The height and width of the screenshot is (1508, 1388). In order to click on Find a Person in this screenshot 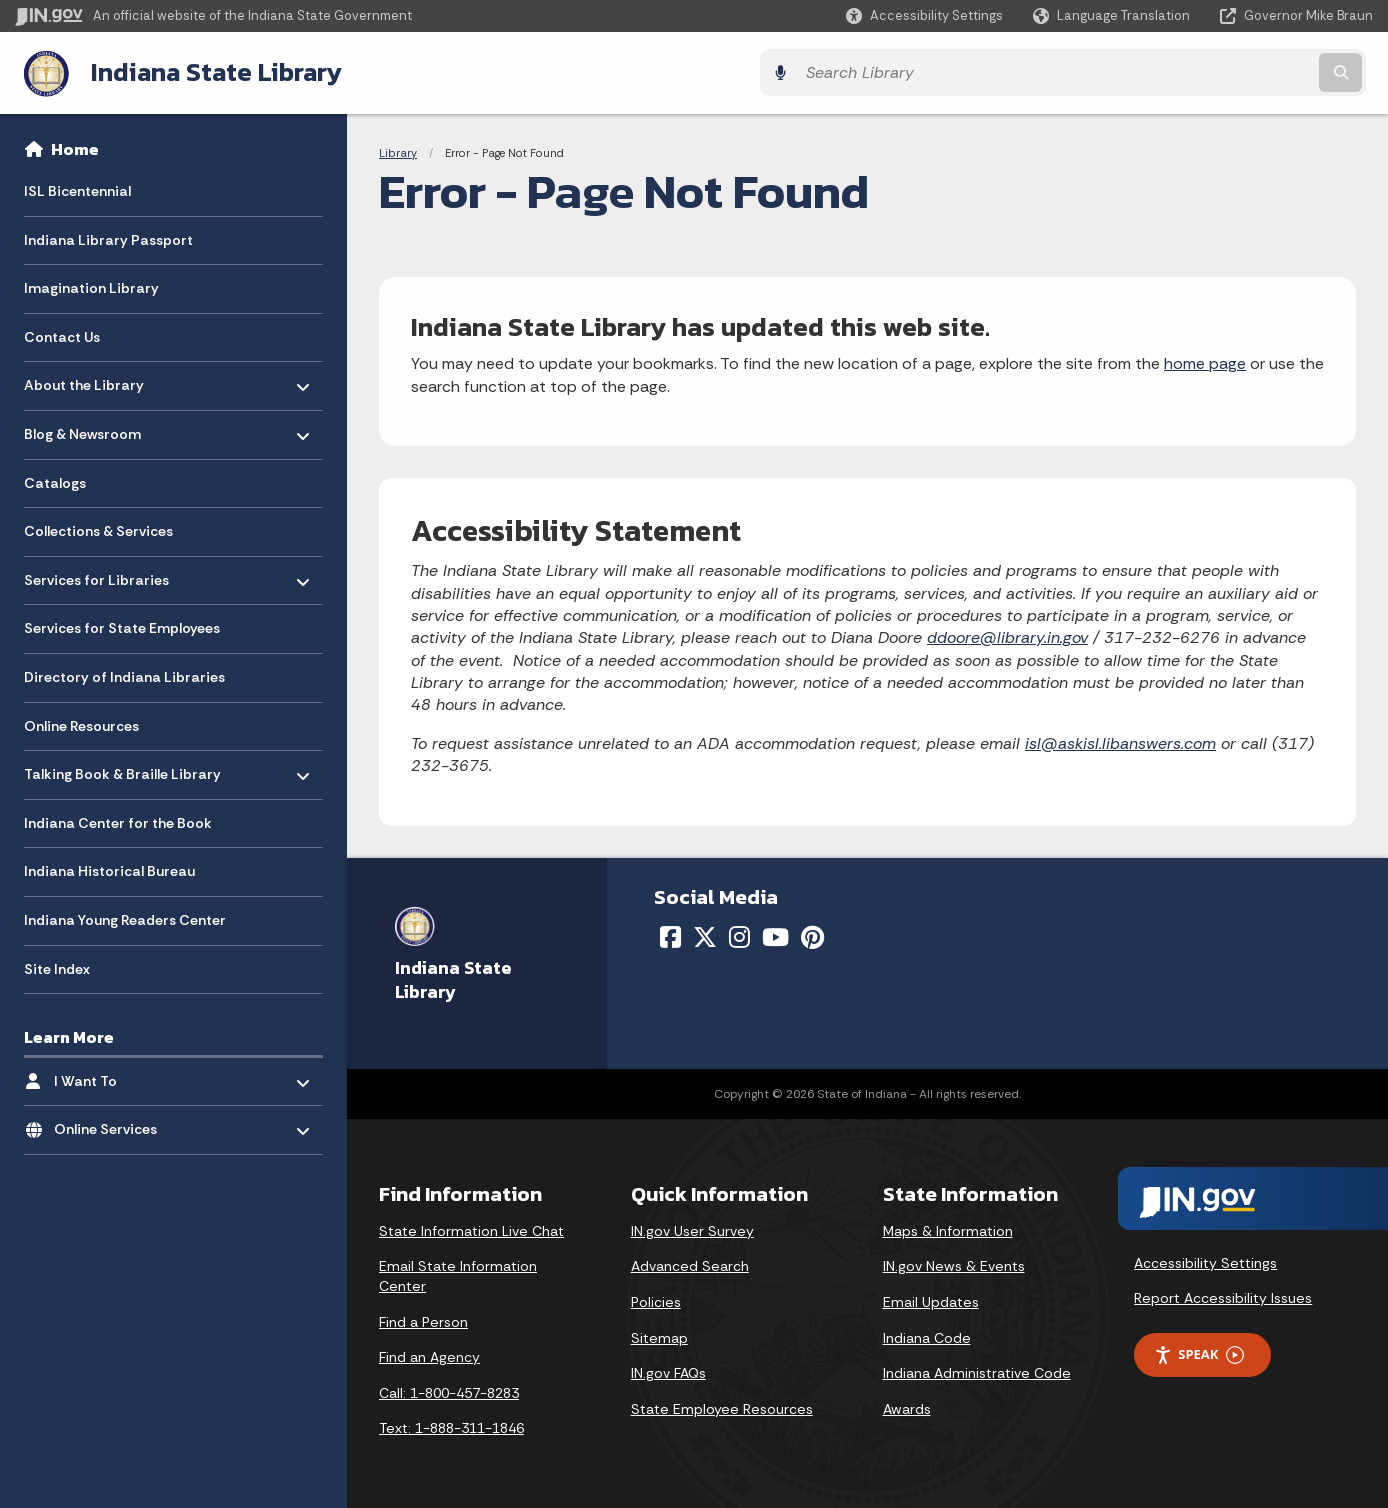, I will do `click(423, 1319)`.